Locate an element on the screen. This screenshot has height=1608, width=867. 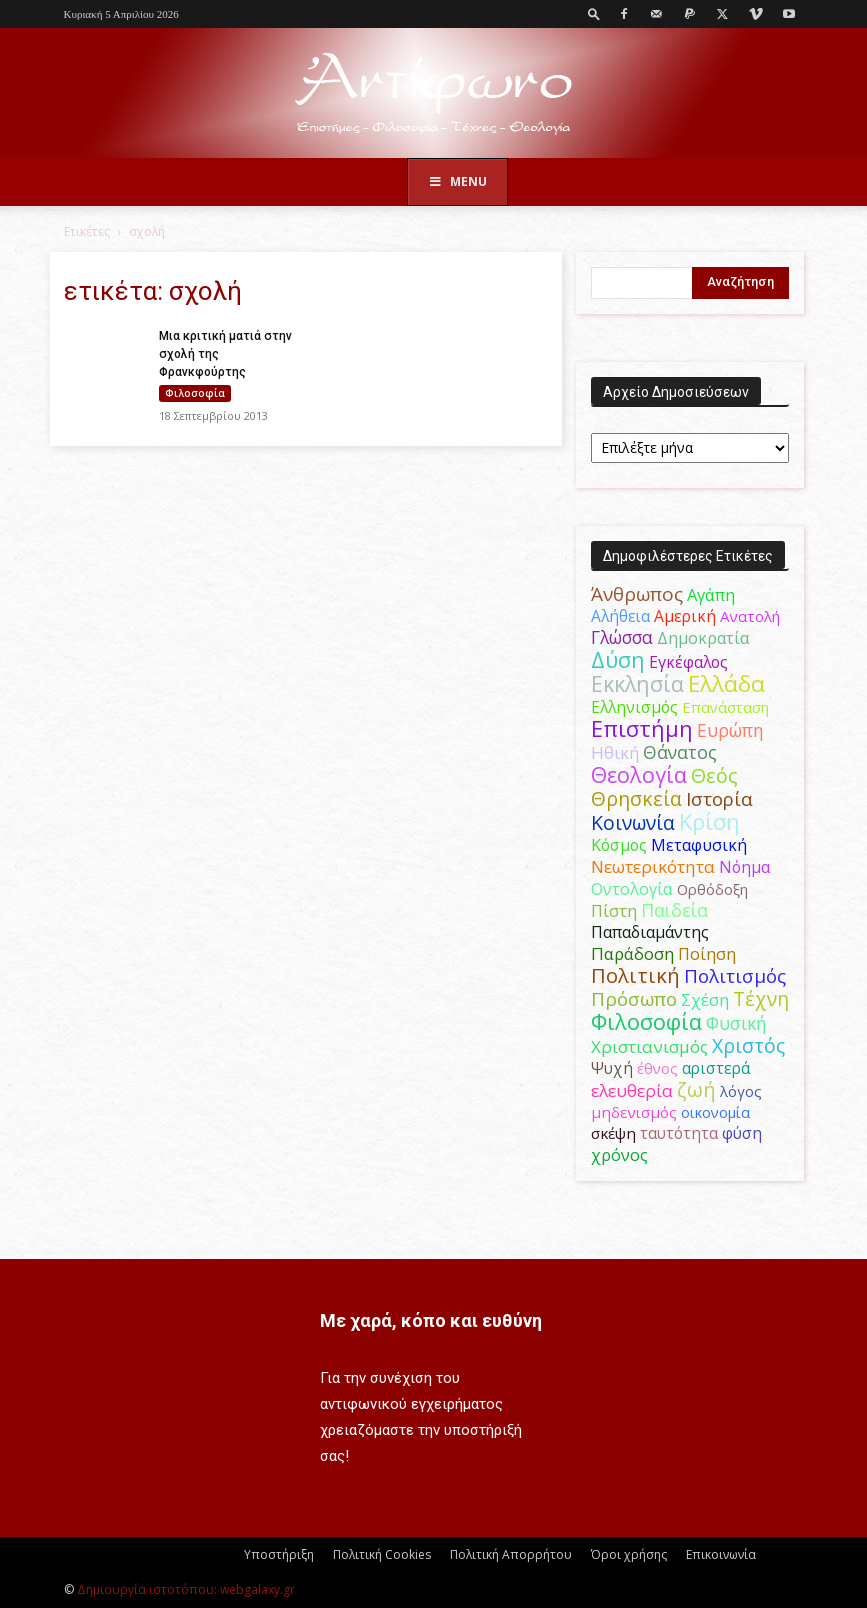
Κόσμος [Κόσμος (54 στοιχεία)] is located at coordinates (619, 845).